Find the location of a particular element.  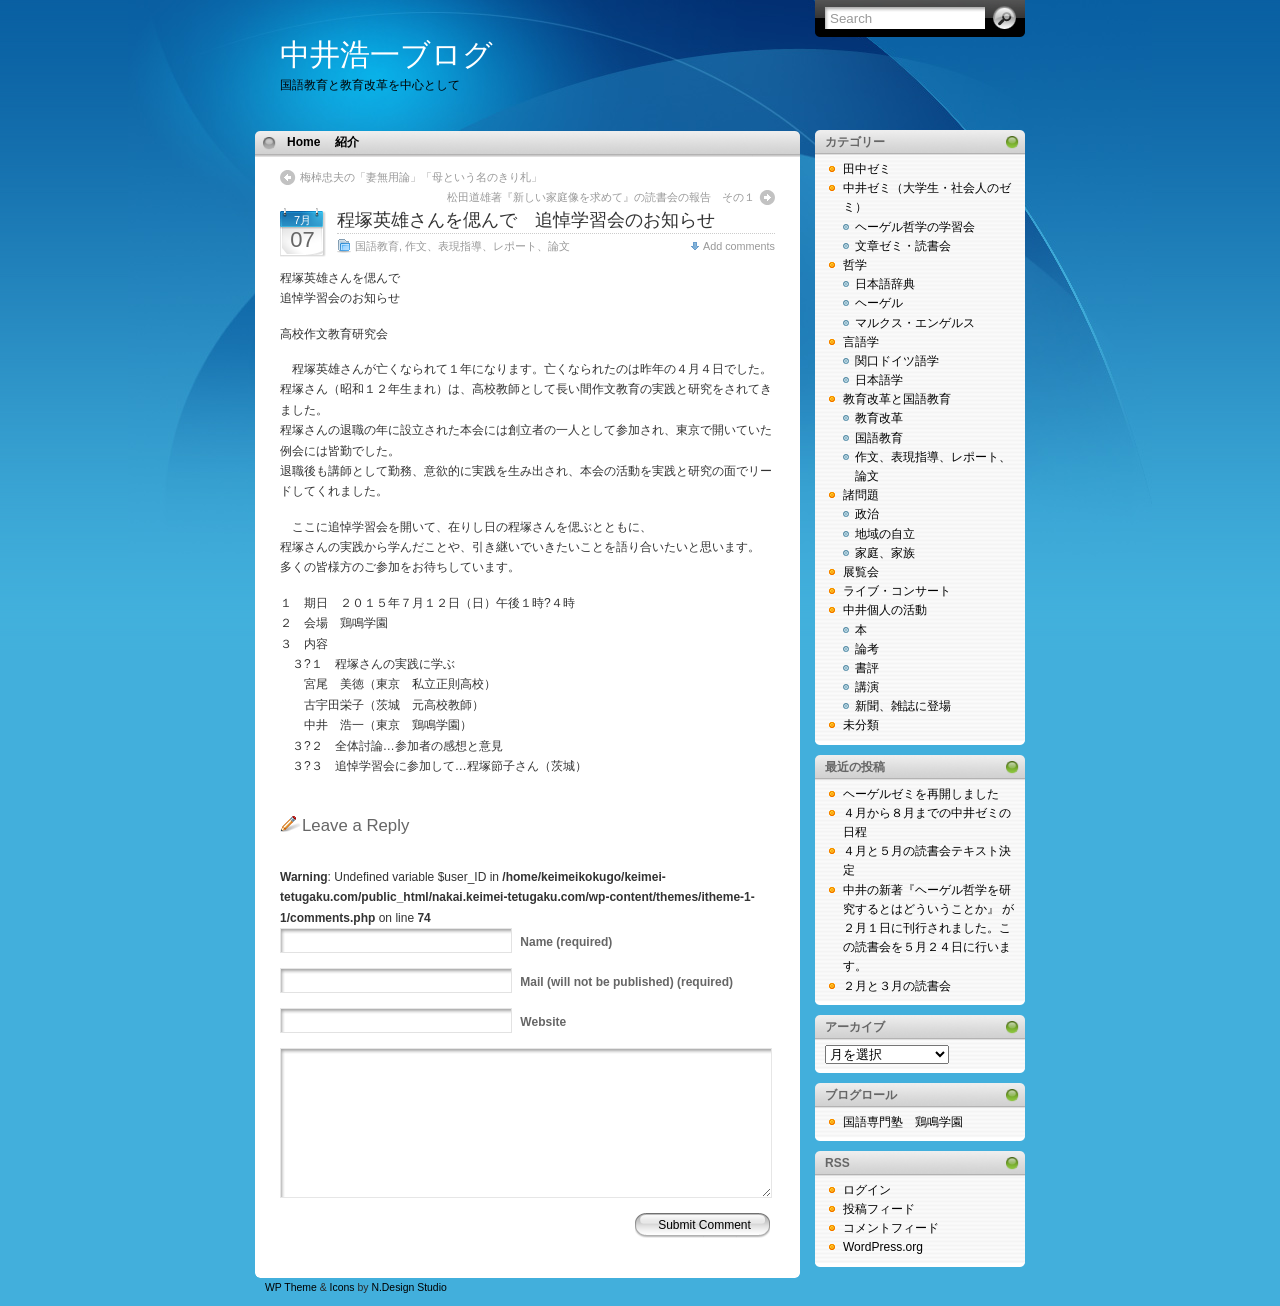

言語学 is located at coordinates (861, 342).